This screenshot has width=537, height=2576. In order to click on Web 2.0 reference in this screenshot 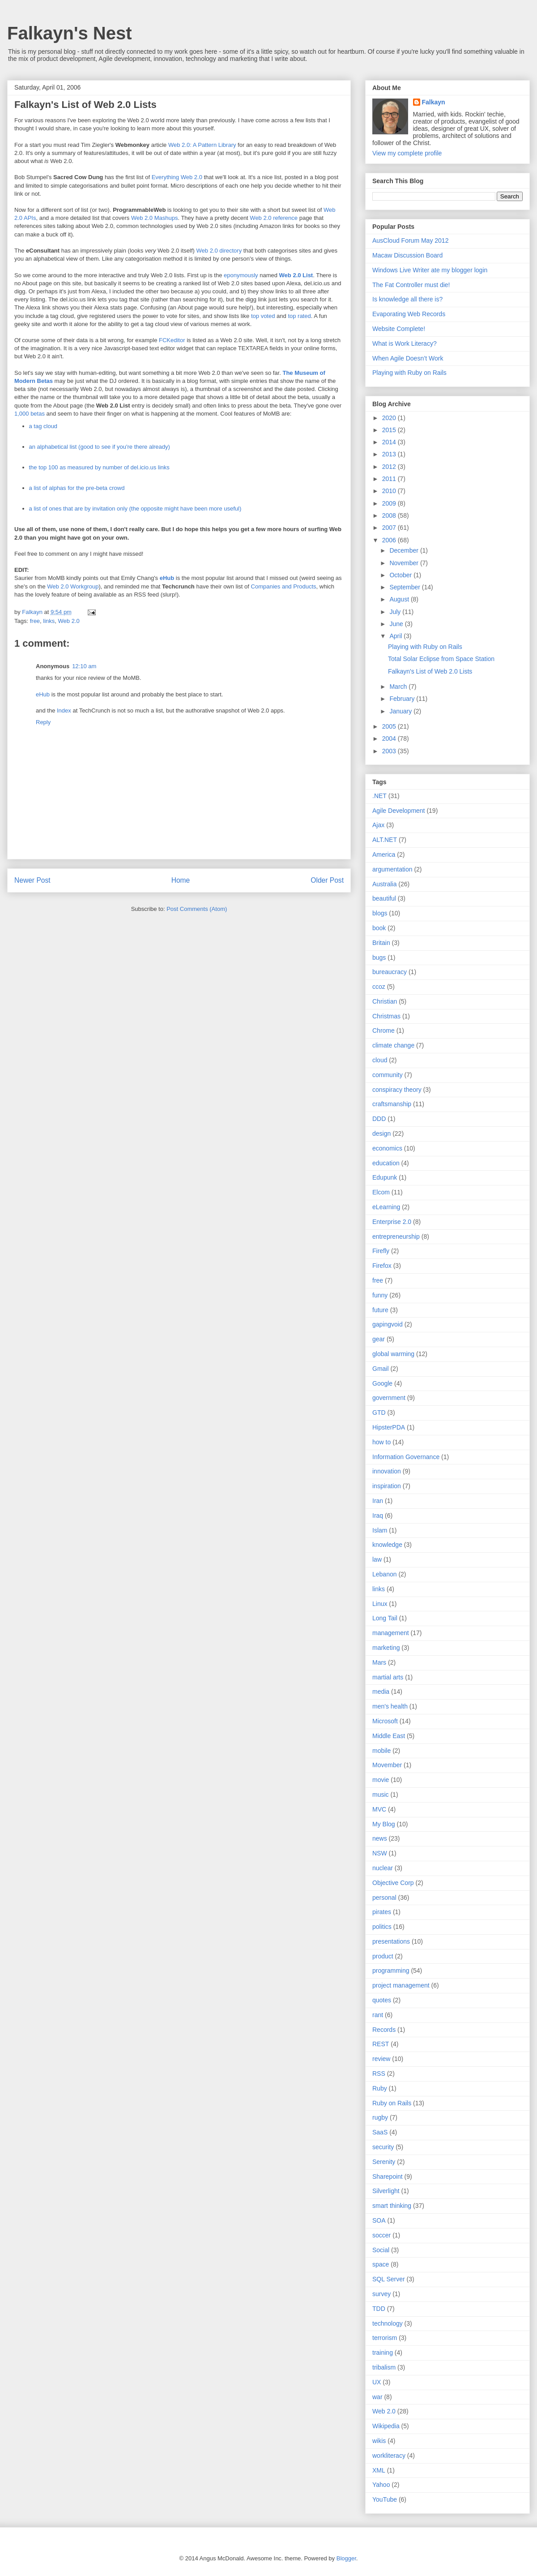, I will do `click(274, 218)`.